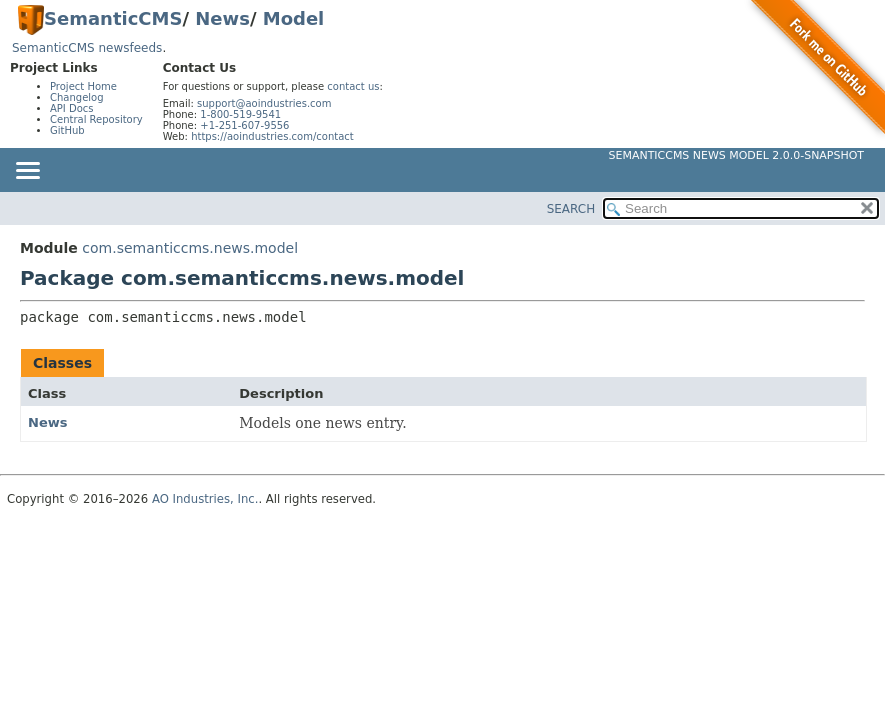 The image size is (885, 720). I want to click on API Docs, so click(72, 108).